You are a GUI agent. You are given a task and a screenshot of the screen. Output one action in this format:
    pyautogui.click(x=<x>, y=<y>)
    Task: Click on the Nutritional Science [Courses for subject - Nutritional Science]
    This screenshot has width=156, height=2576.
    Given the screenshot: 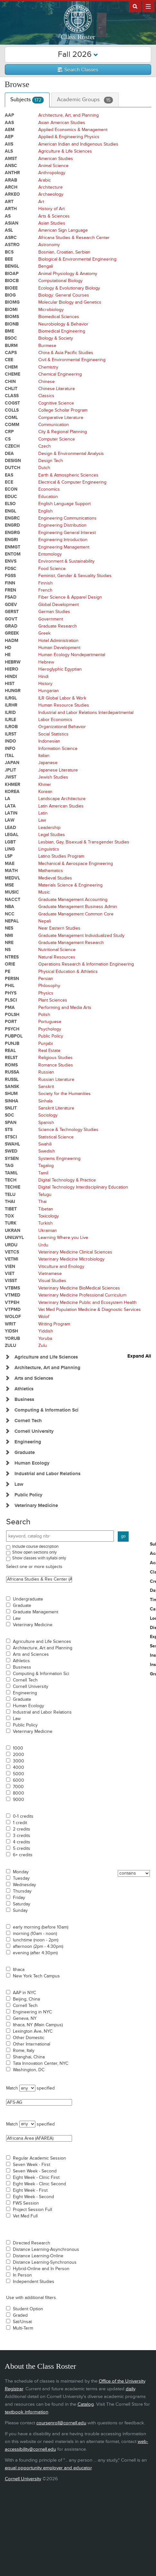 What is the action you would take?
    pyautogui.click(x=57, y=949)
    